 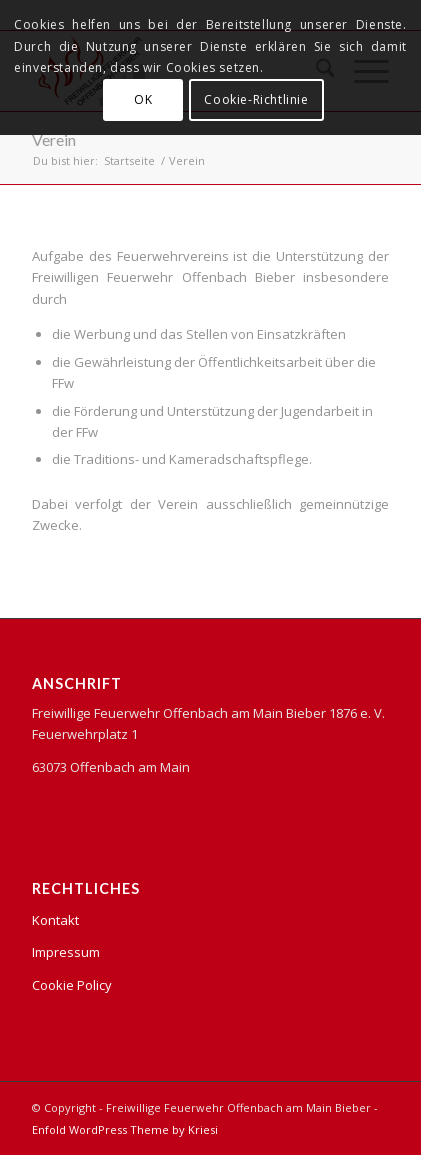 I want to click on OK, so click(x=143, y=99).